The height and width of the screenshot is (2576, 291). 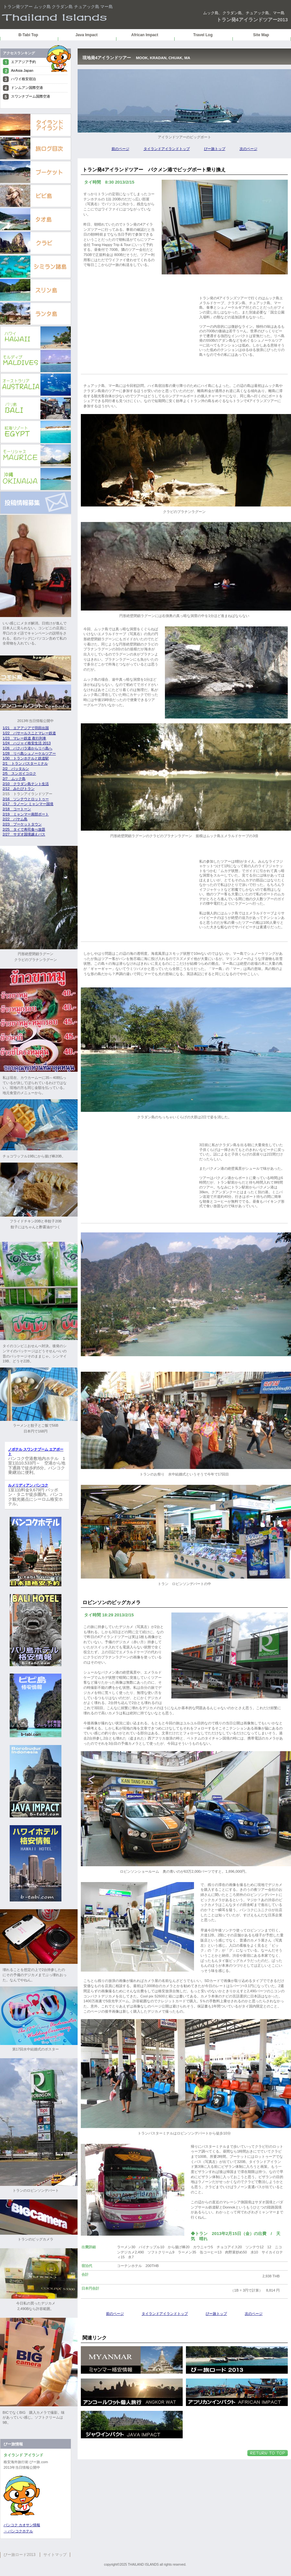 What do you see at coordinates (214, 149) in the screenshot?
I see `びー旅トップ` at bounding box center [214, 149].